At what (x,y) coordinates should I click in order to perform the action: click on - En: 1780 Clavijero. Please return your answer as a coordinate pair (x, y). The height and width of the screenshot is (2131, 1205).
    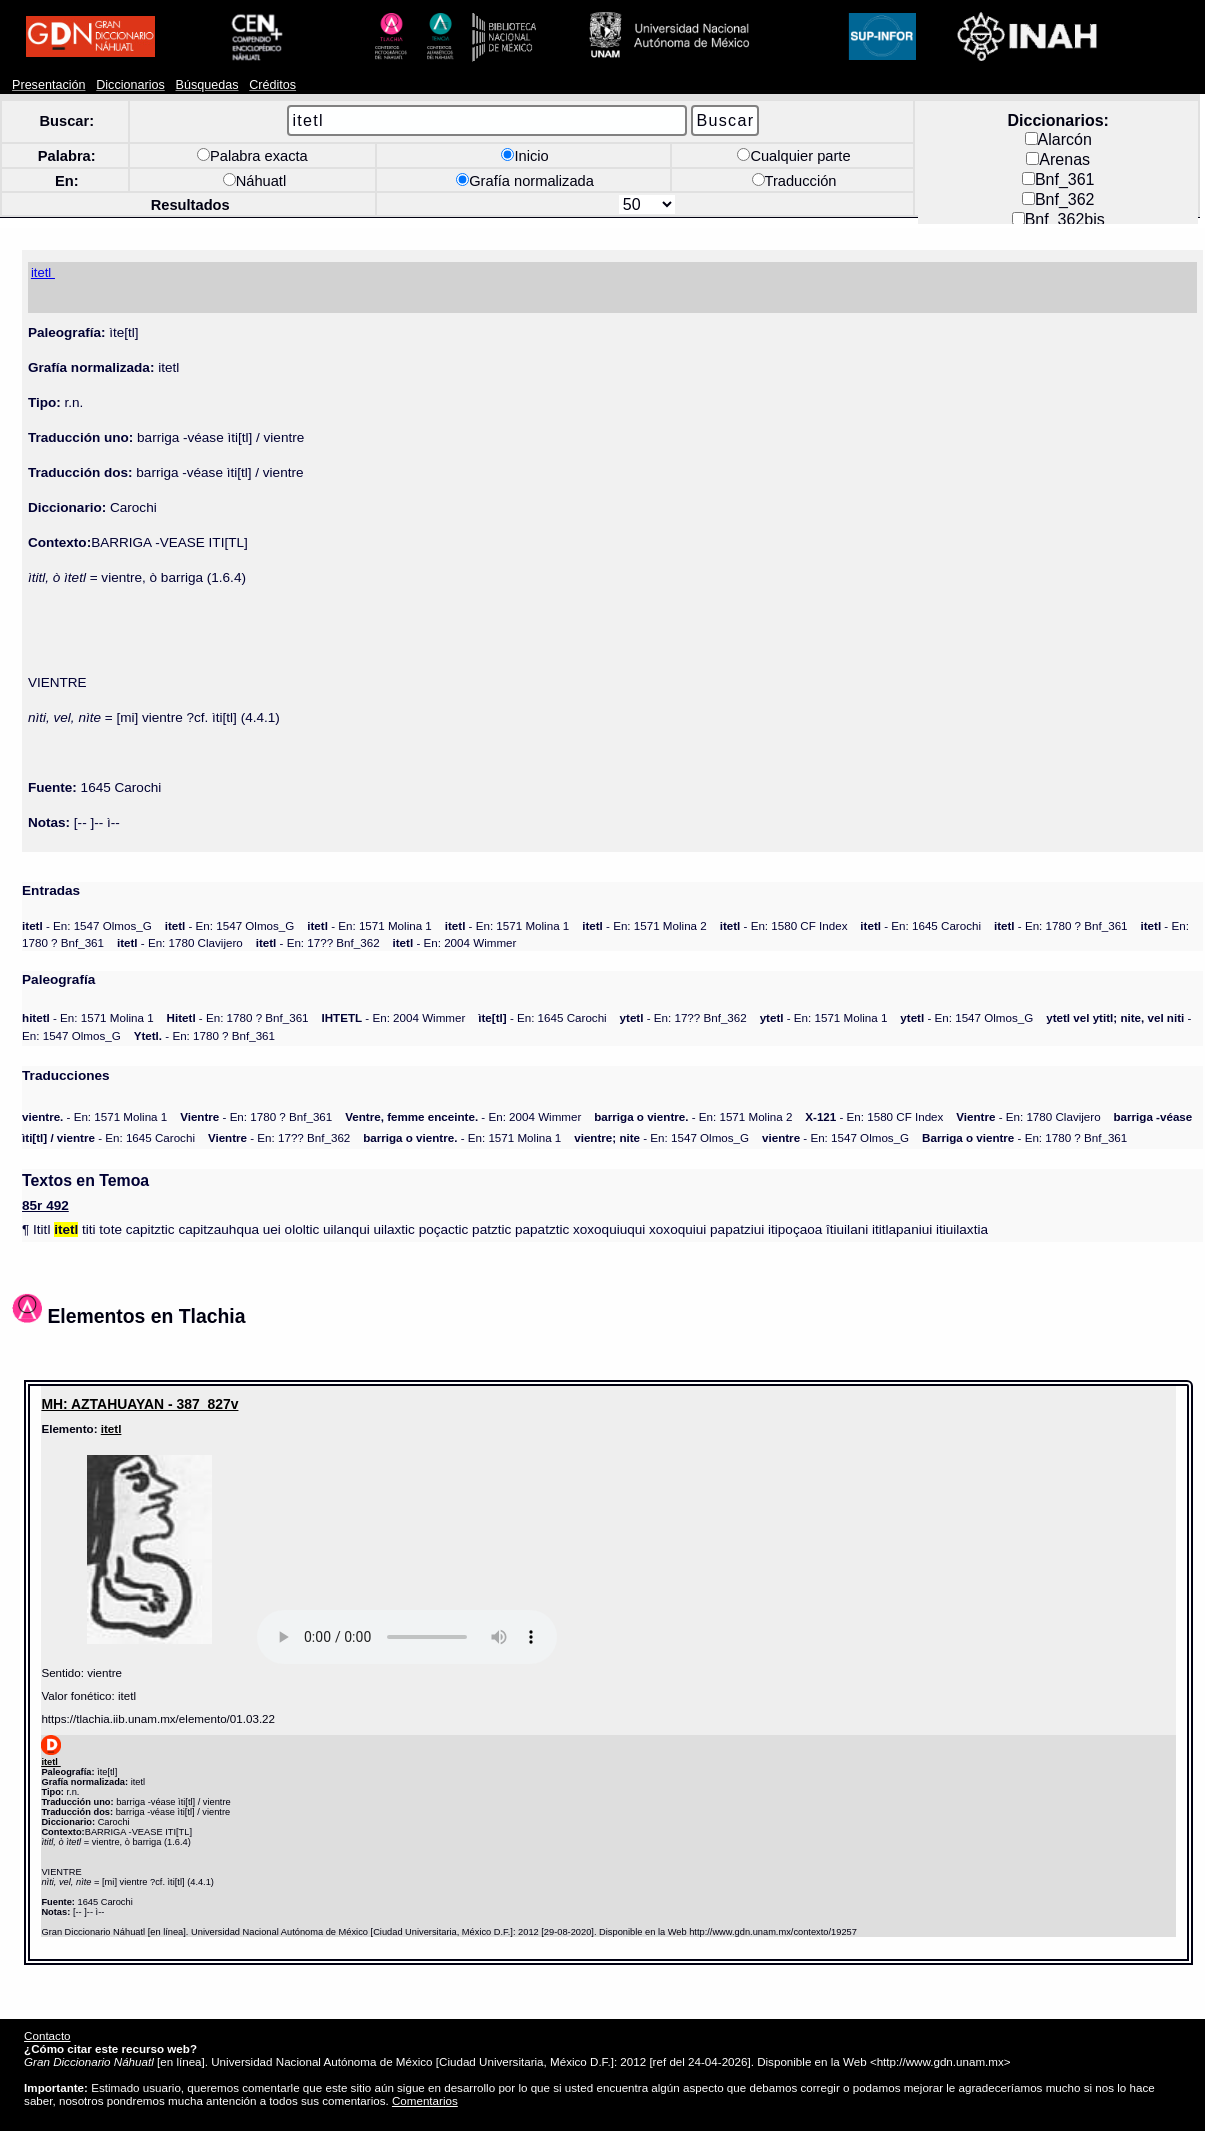
    Looking at the image, I should click on (180, 942).